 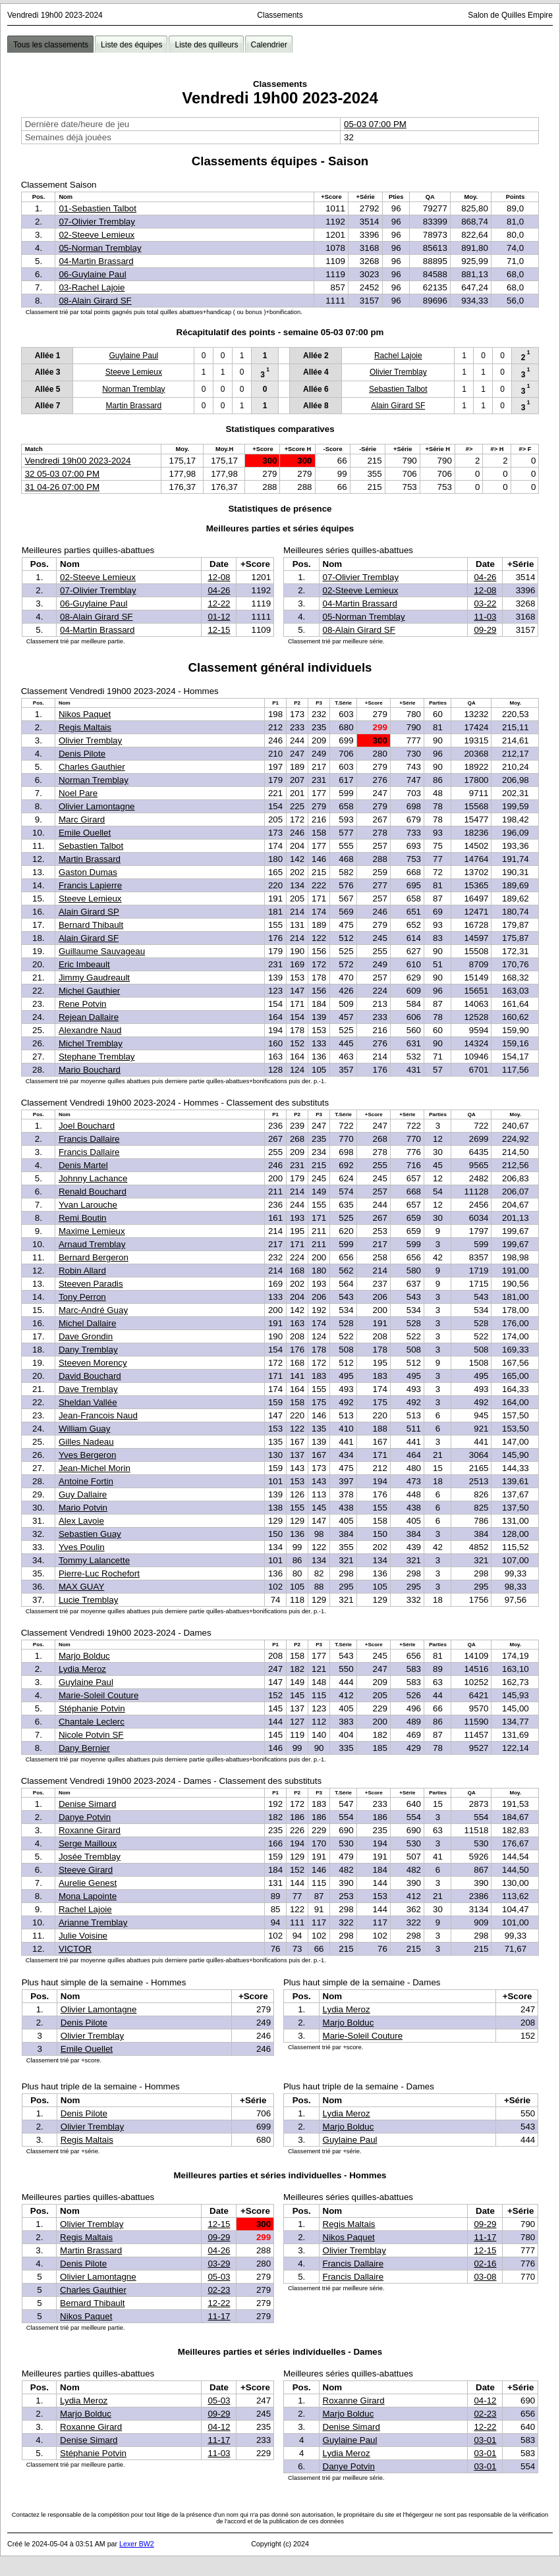 I want to click on Eric Imbeault, so click(x=84, y=964).